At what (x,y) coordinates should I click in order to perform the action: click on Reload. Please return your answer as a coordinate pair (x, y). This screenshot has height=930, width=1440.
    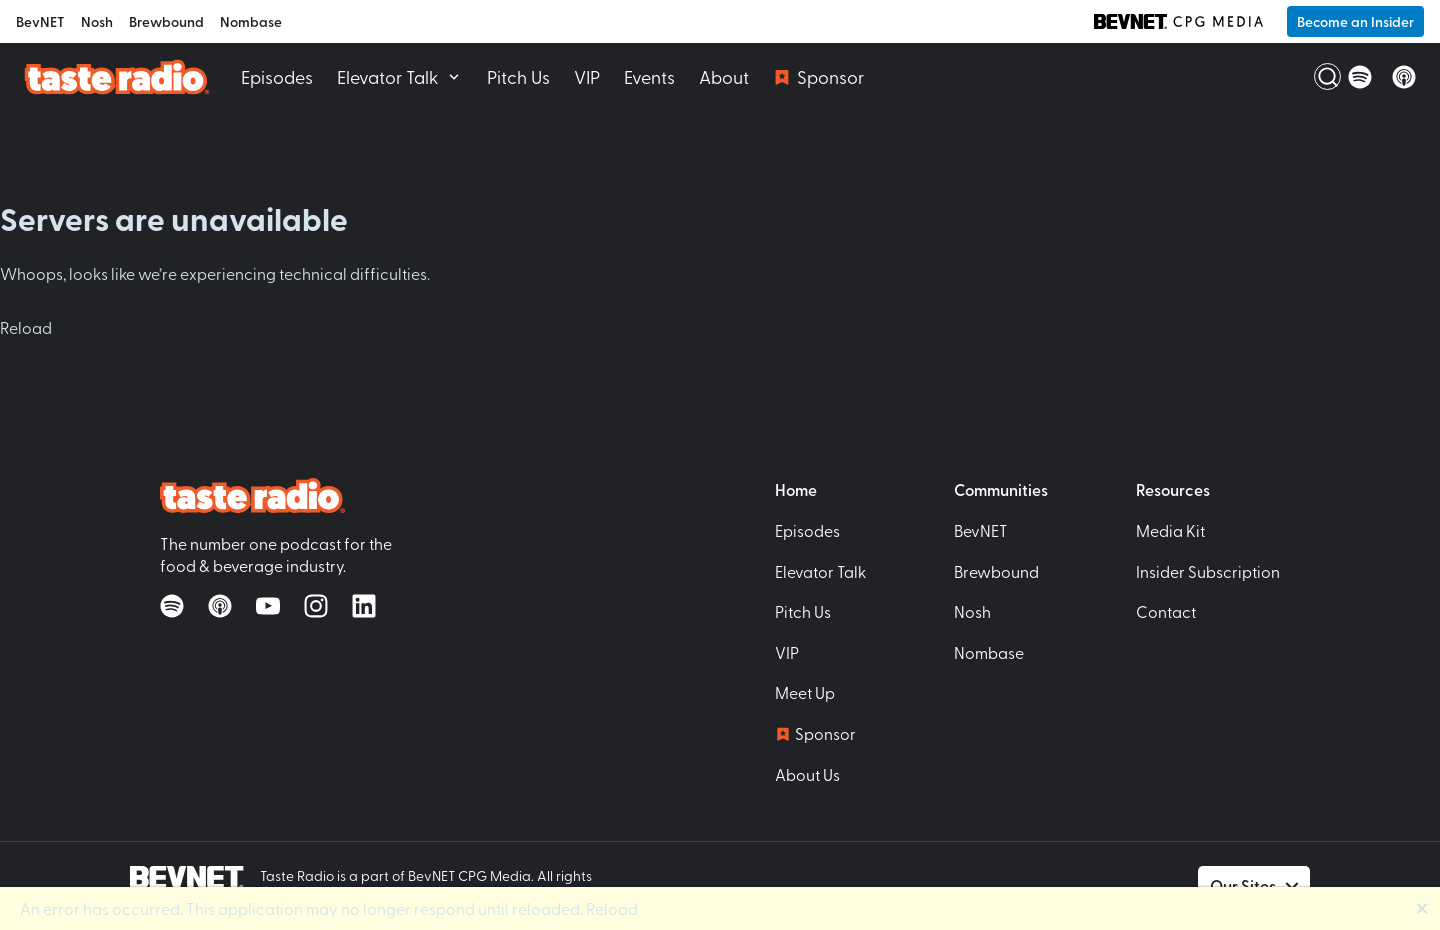
    Looking at the image, I should click on (26, 327).